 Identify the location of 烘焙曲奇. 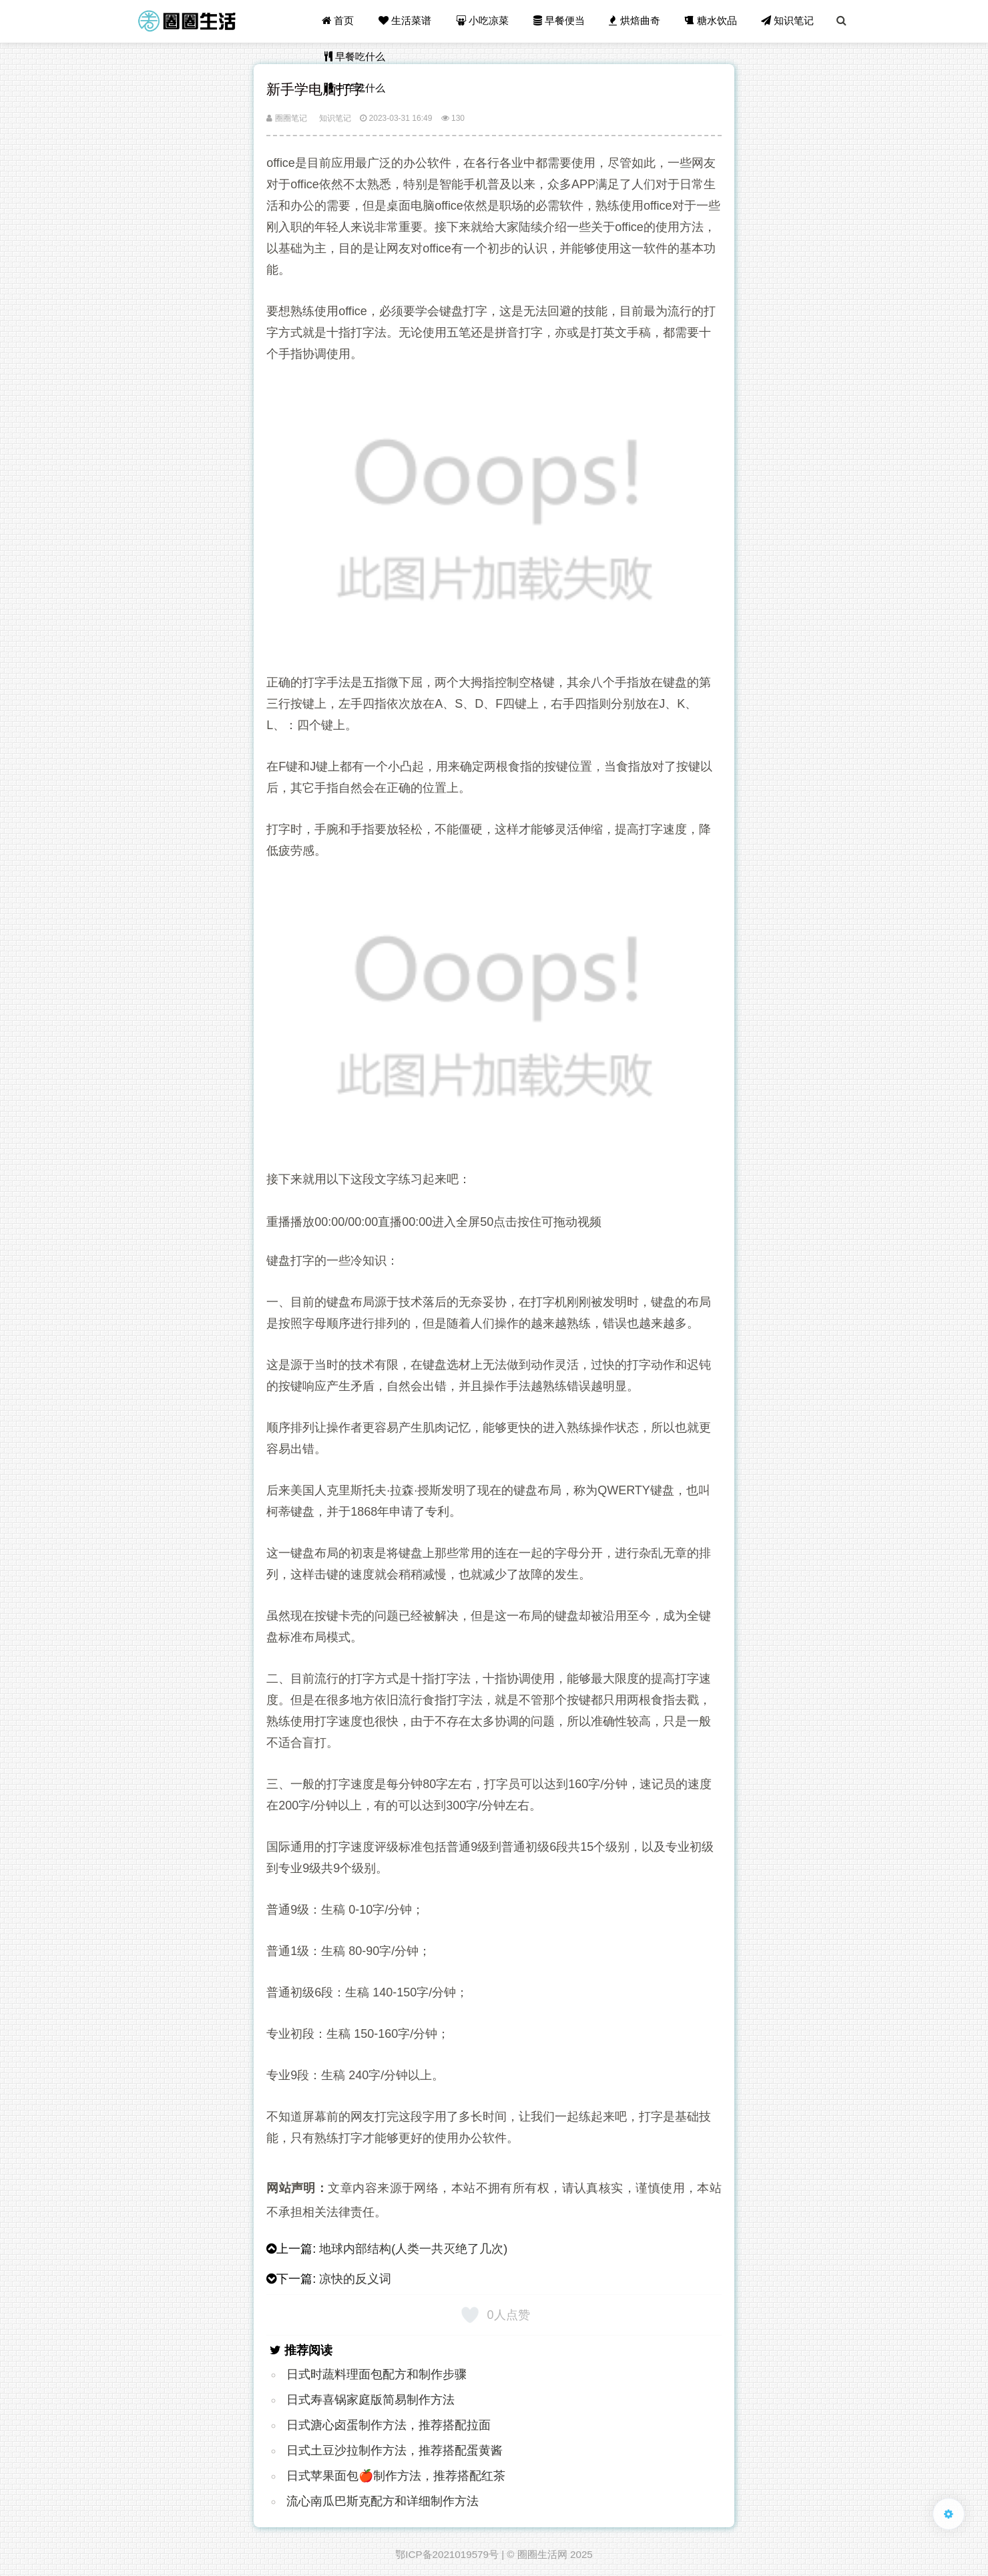
(635, 21).